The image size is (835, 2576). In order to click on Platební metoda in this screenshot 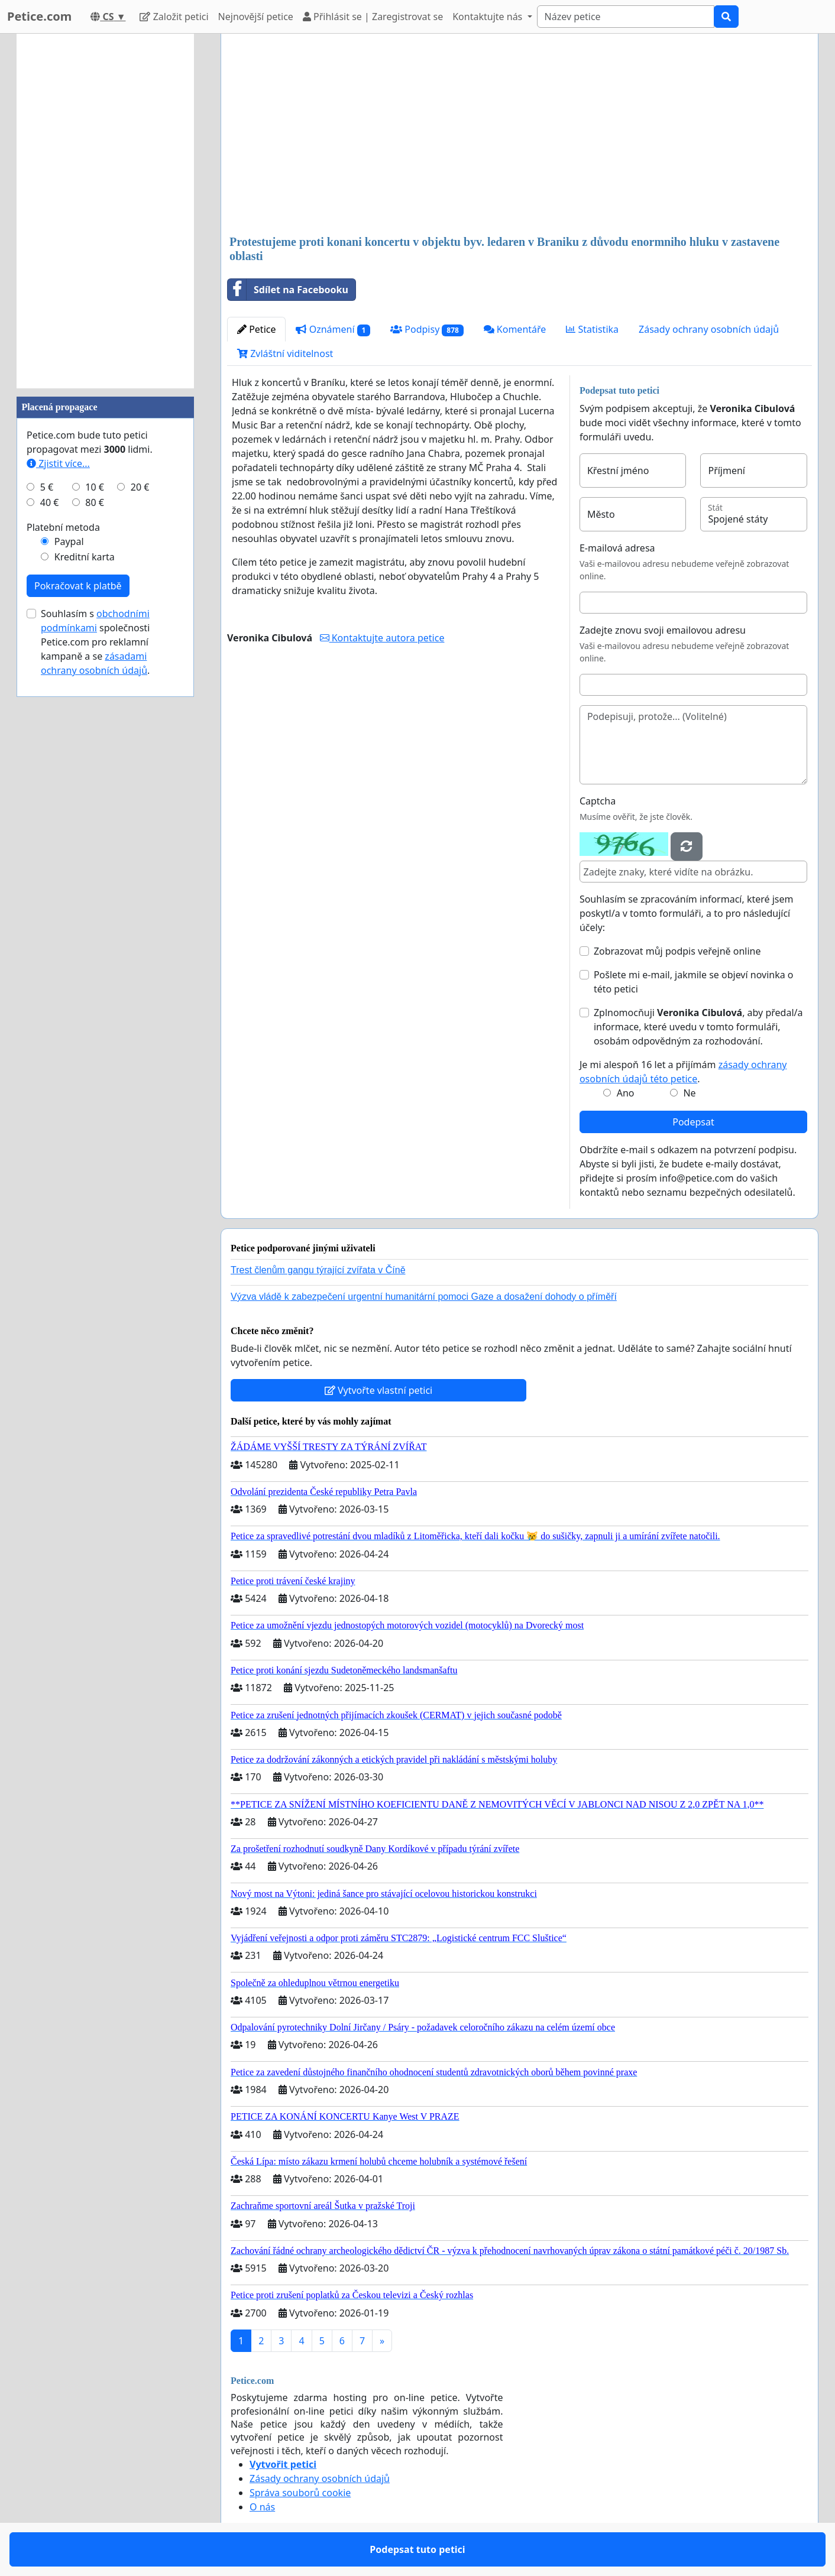, I will do `click(63, 527)`.